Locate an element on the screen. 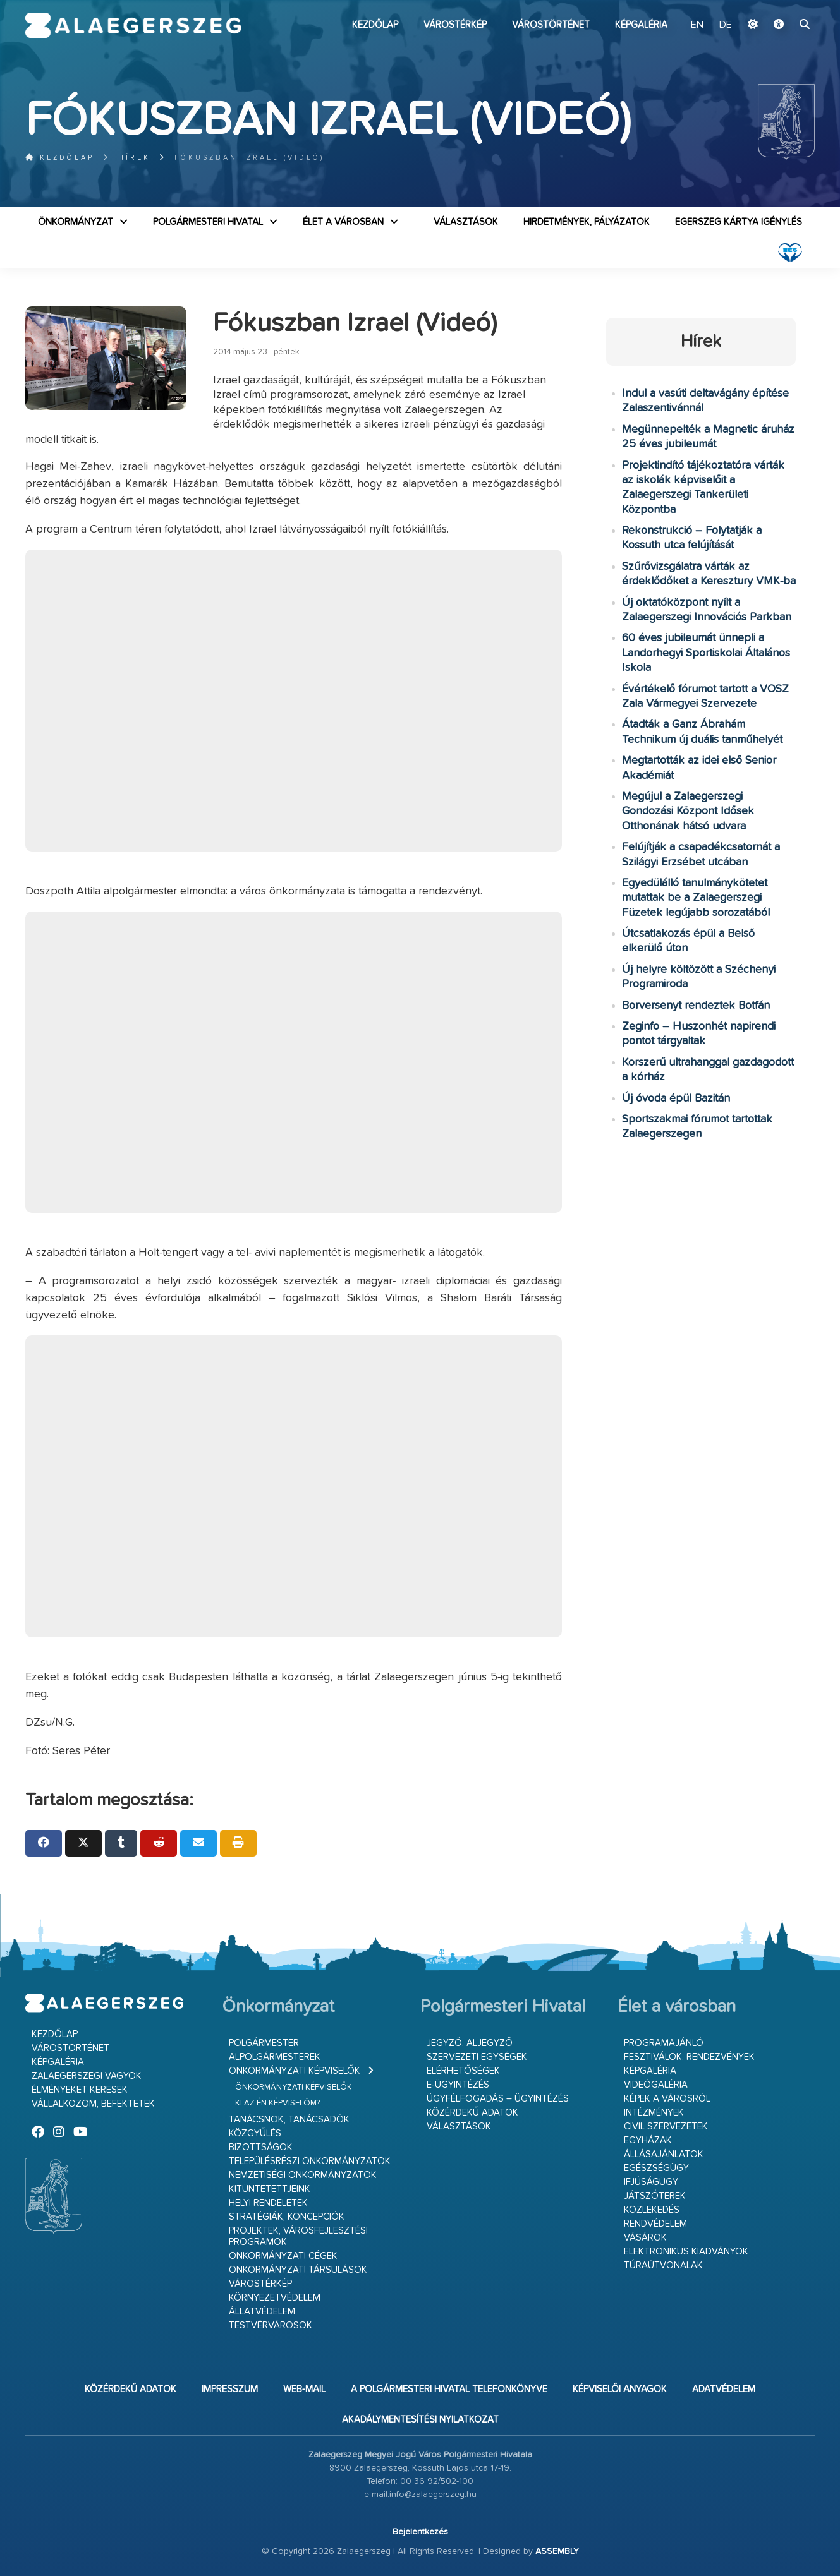 Image resolution: width=840 pixels, height=2576 pixels. Nemzetiségi Önkormányzatok is located at coordinates (303, 2175).